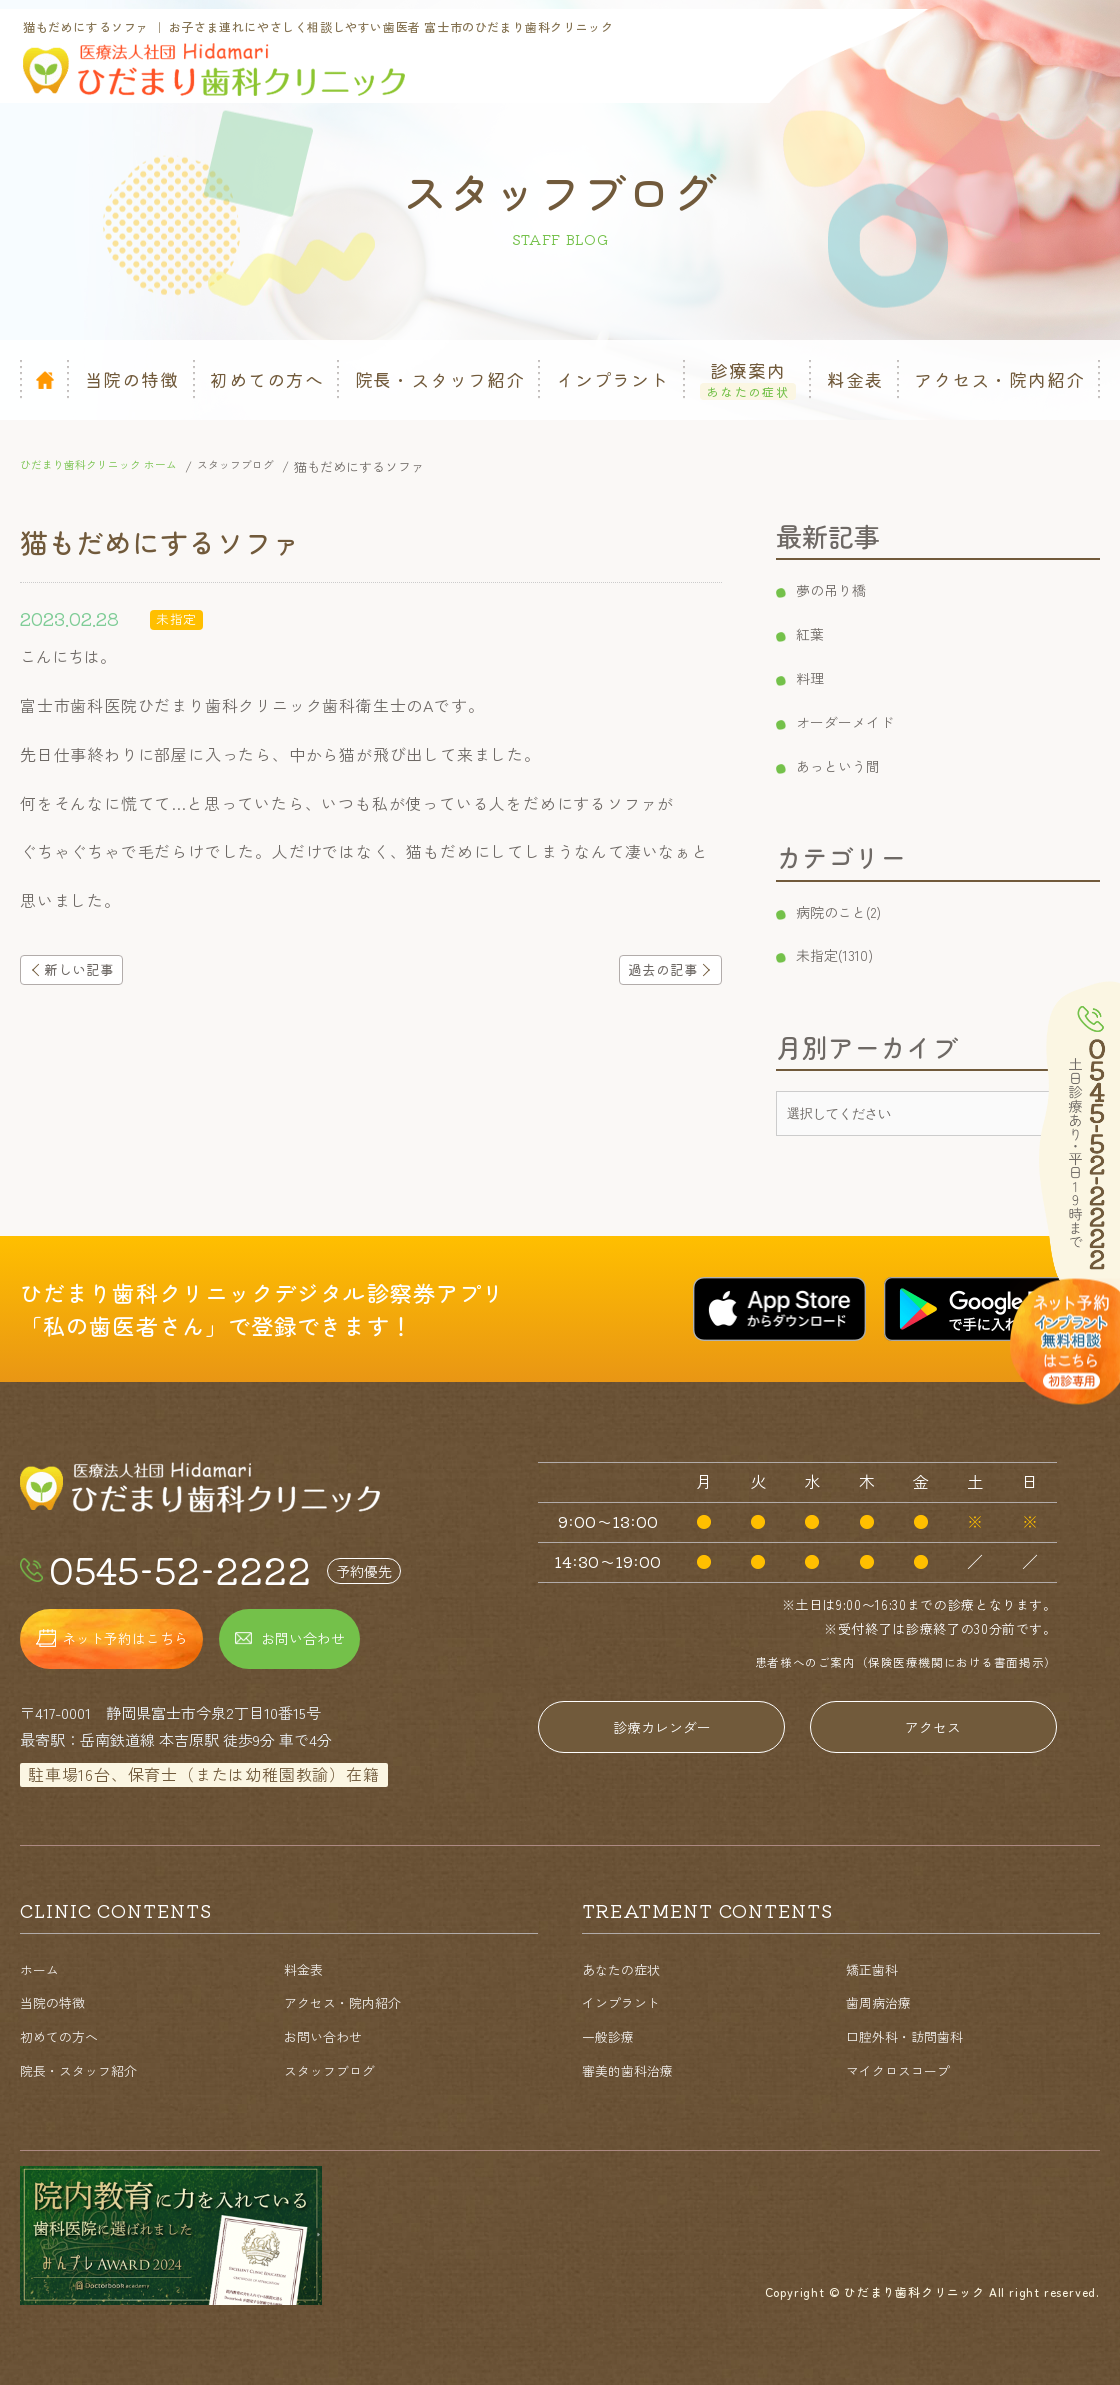 This screenshot has height=2385, width=1120. Describe the element at coordinates (913, 2035) in the screenshot. I see `口腔外科・訪問歯科` at that location.